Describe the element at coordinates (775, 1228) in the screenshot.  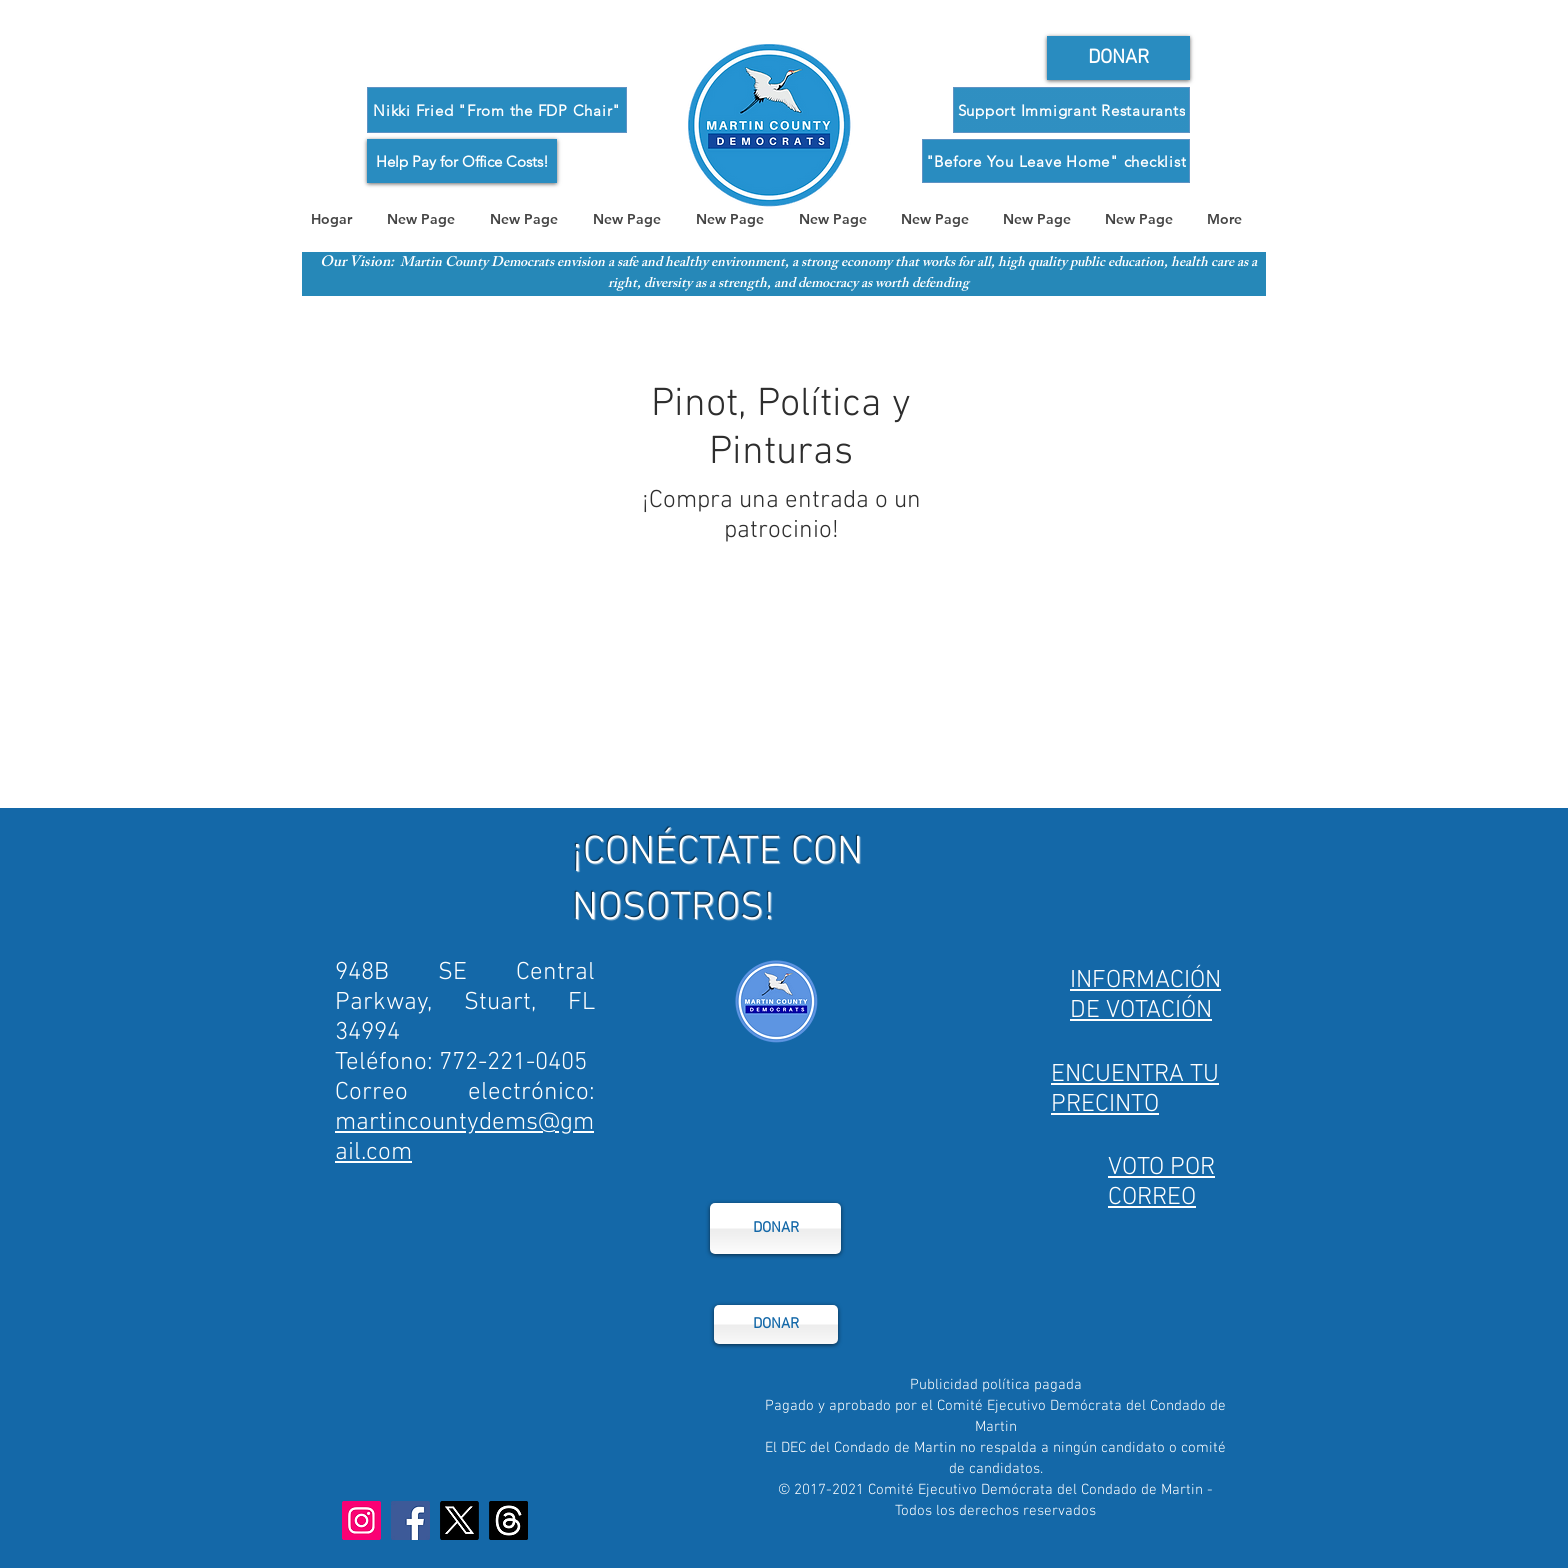
I see `[DONAR]` at that location.